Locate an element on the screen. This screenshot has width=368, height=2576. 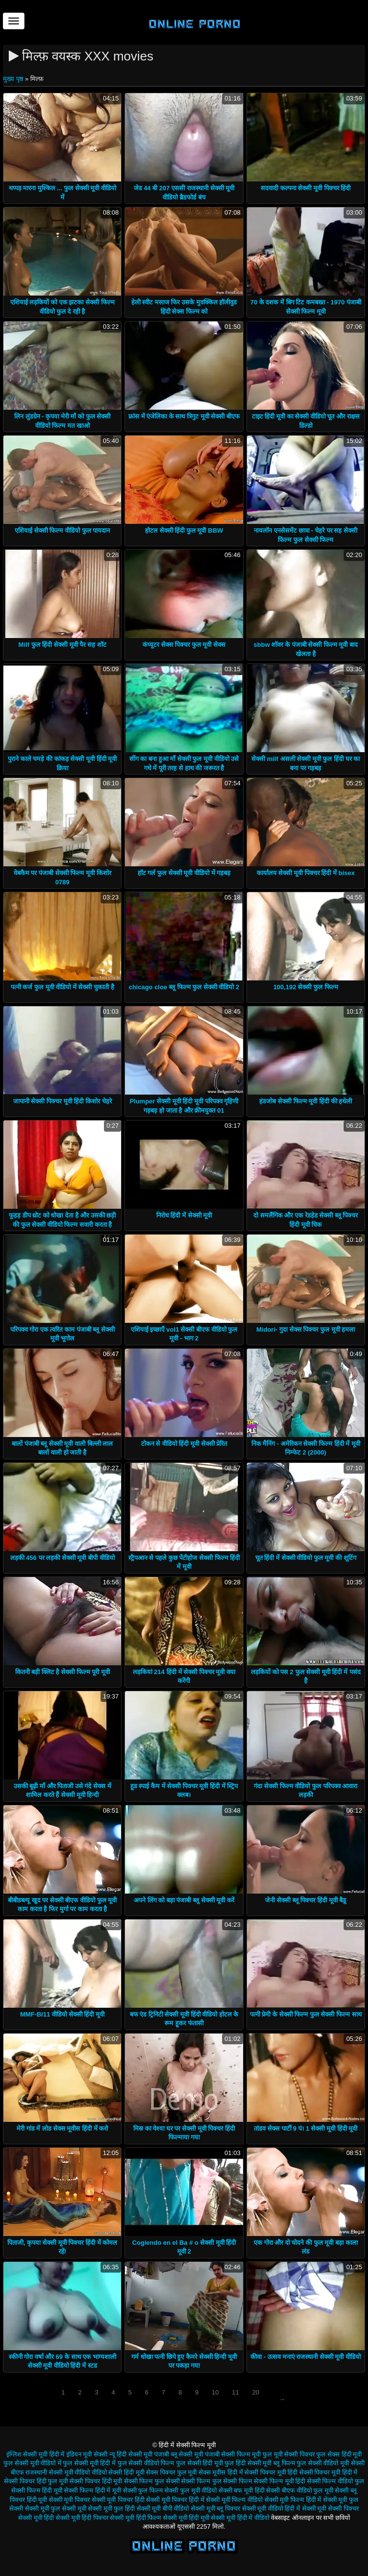
सेक्सी मूवी हिंदी is located at coordinates (36, 2517).